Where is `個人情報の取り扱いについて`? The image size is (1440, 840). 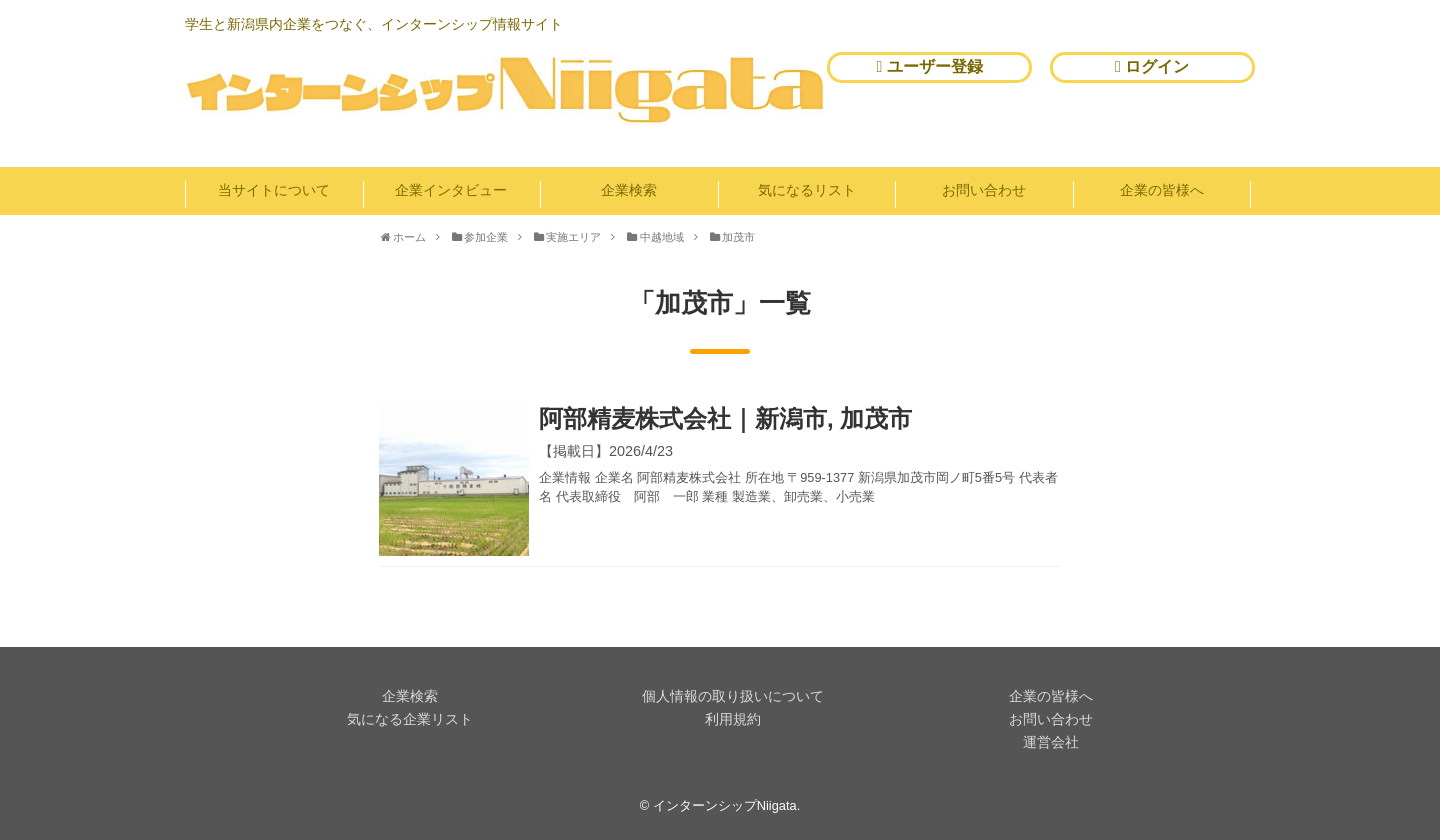
個人情報の取り扱いについて is located at coordinates (733, 696).